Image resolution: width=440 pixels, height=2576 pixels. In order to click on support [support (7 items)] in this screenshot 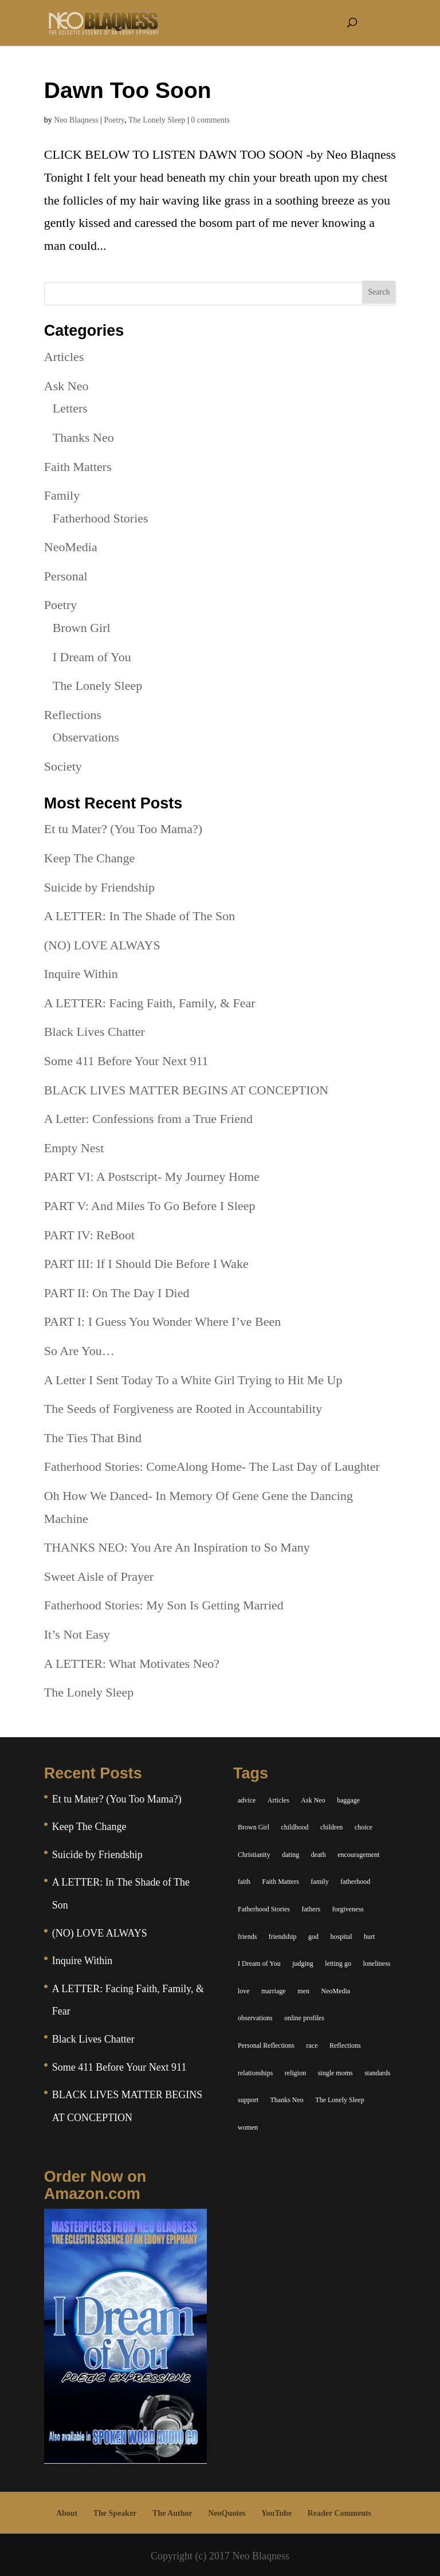, I will do `click(248, 2100)`.